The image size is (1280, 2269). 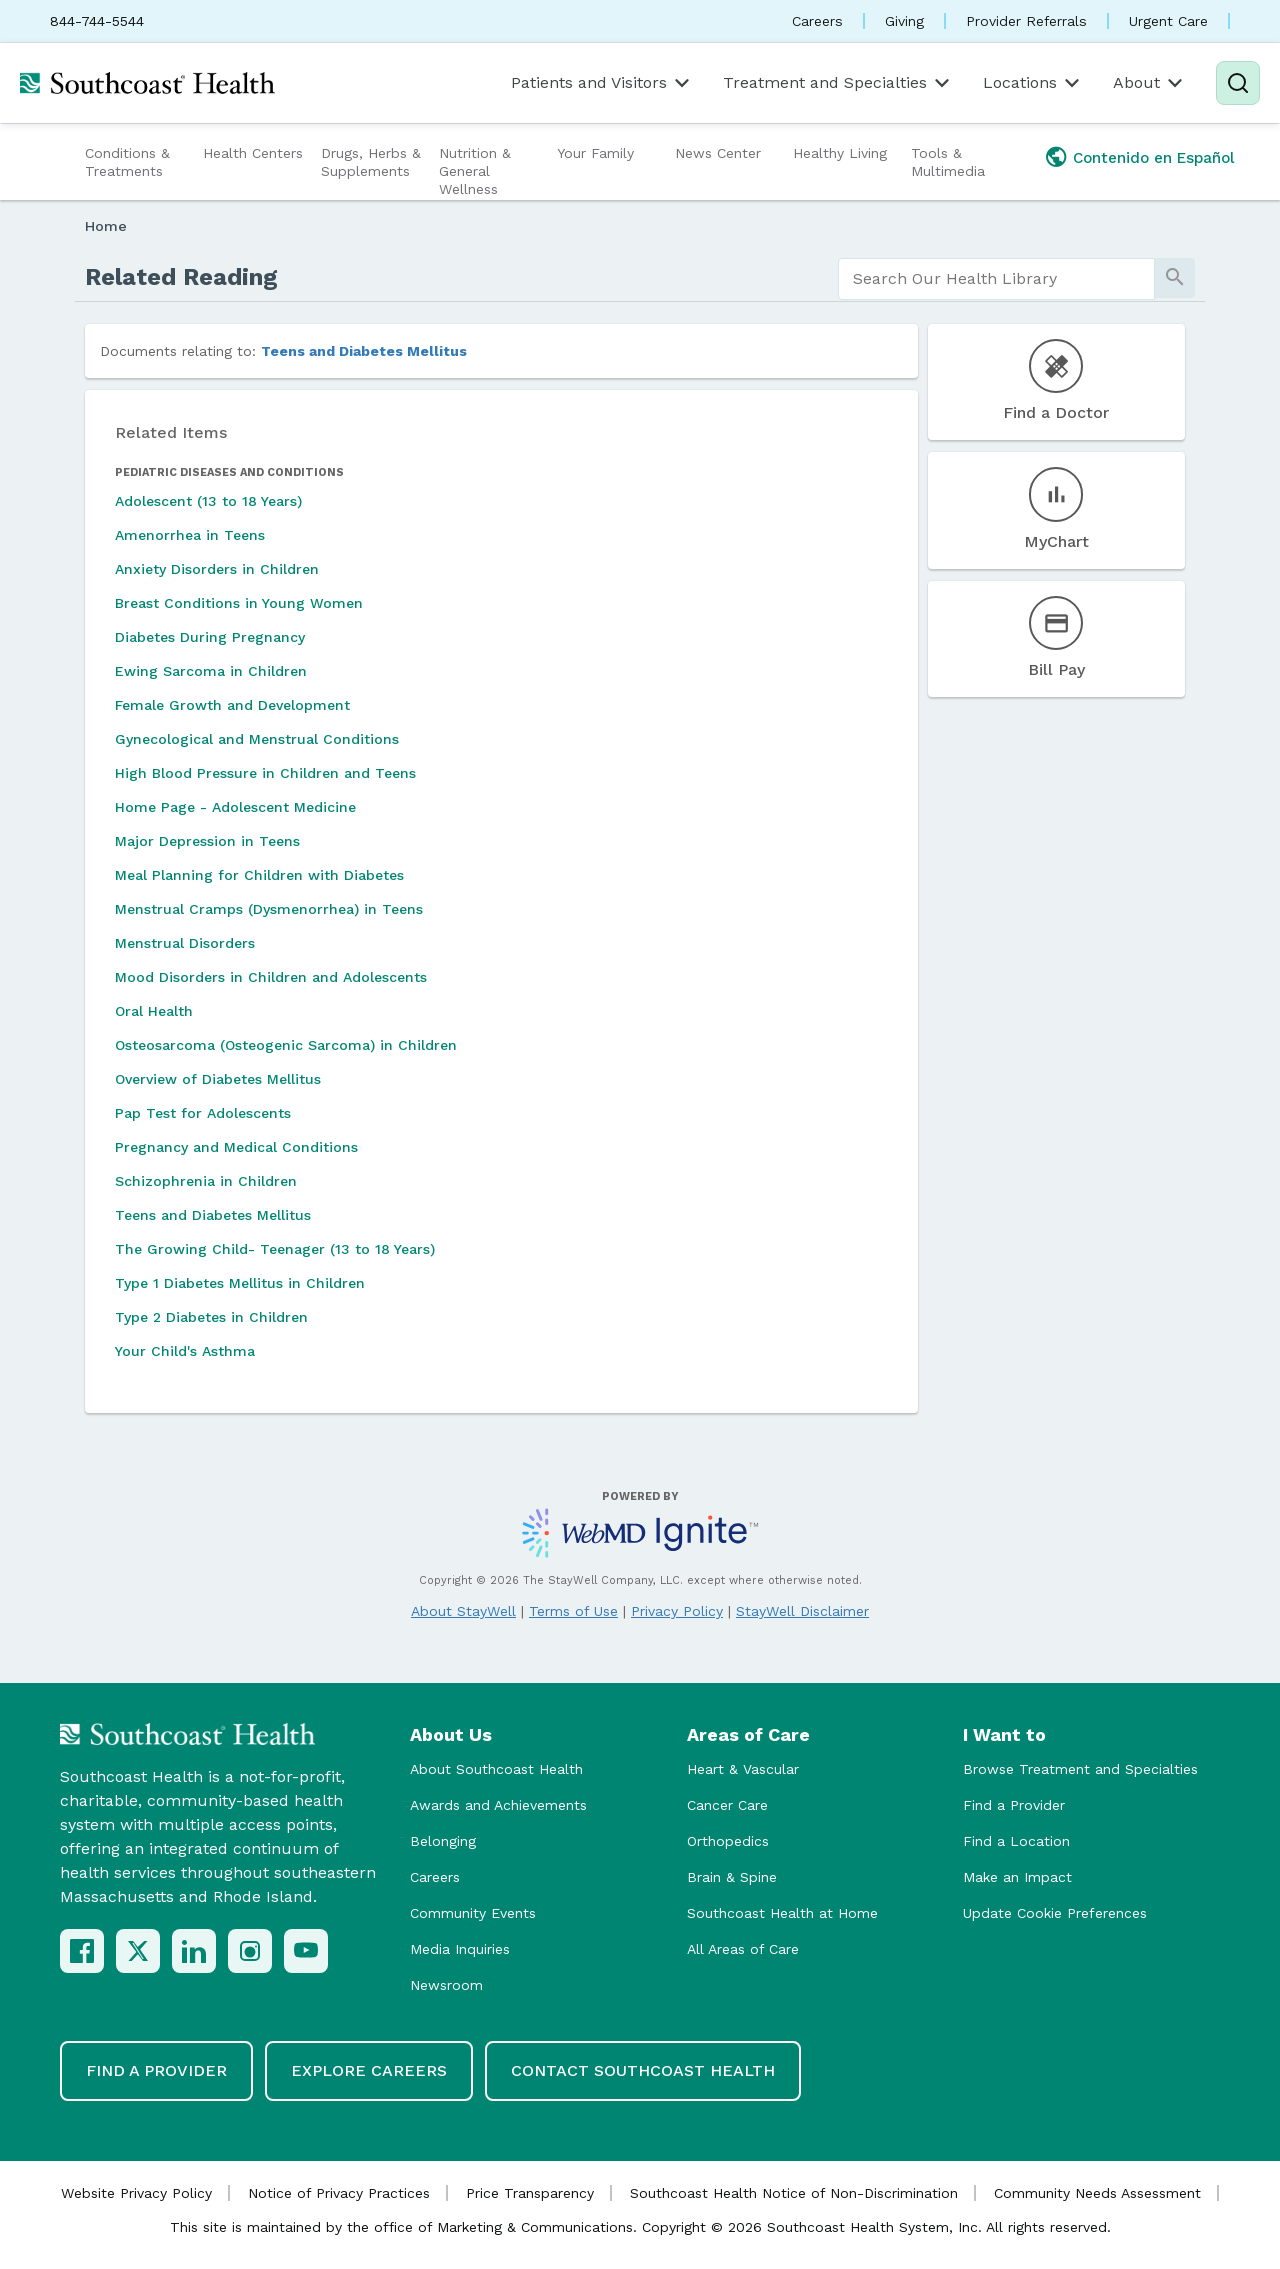 I want to click on About StayWell, so click(x=463, y=1611).